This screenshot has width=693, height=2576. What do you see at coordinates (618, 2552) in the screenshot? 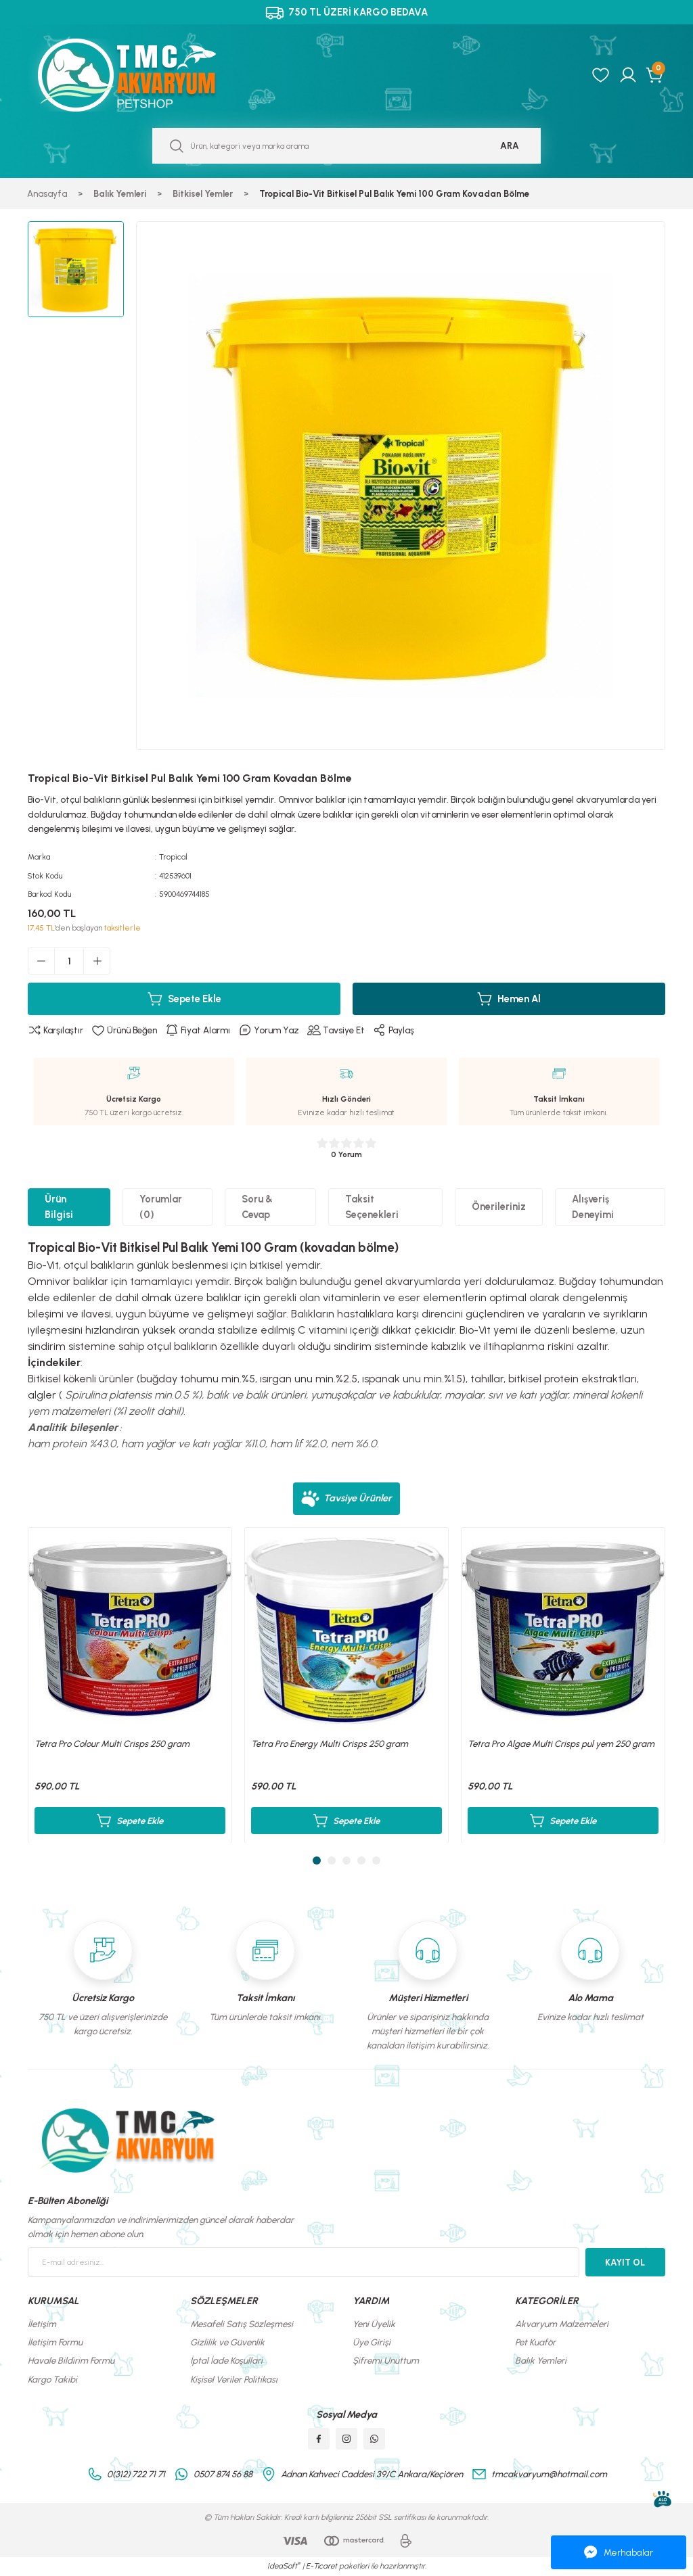
I see `Merhabalar` at bounding box center [618, 2552].